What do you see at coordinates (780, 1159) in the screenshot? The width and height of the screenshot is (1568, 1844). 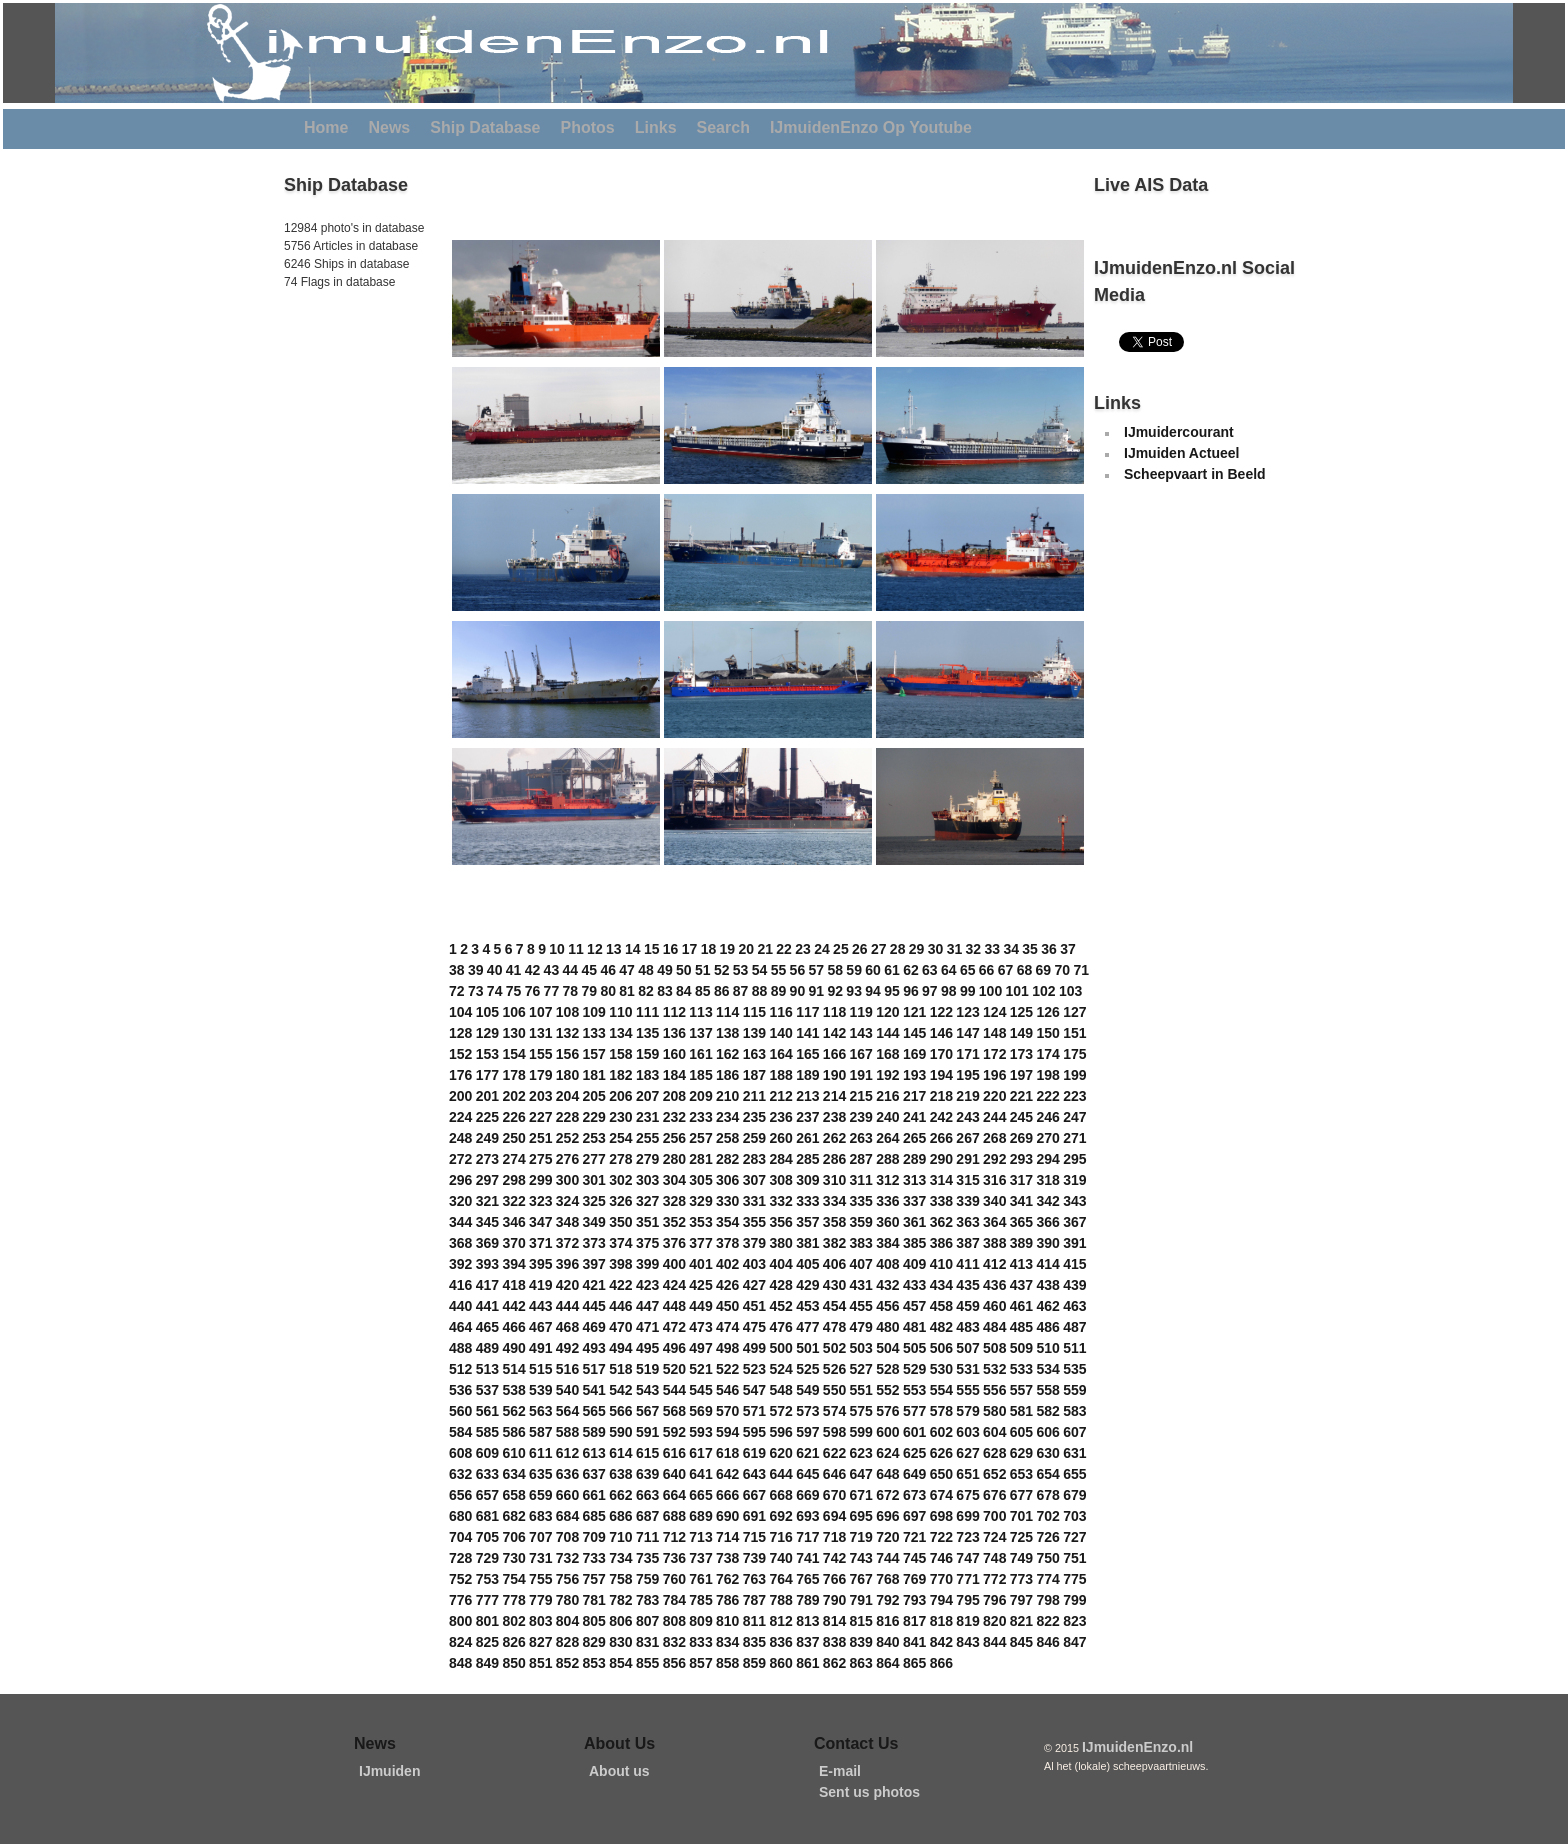 I see `284` at bounding box center [780, 1159].